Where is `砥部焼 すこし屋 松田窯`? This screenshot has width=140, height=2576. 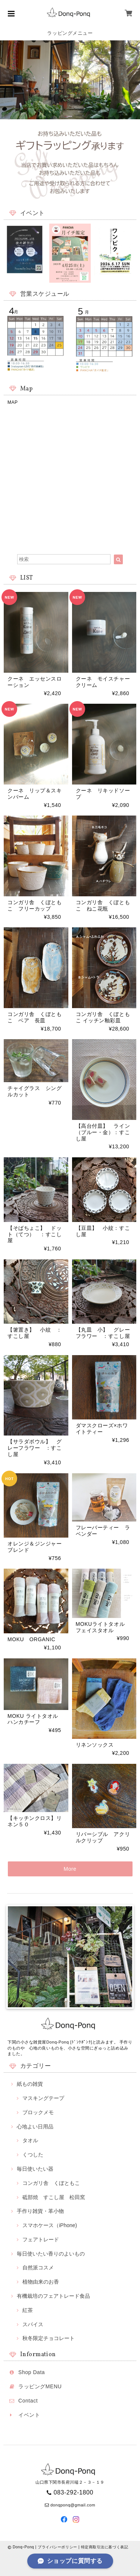
砥部焼 すこし屋 松田窯 is located at coordinates (53, 2197).